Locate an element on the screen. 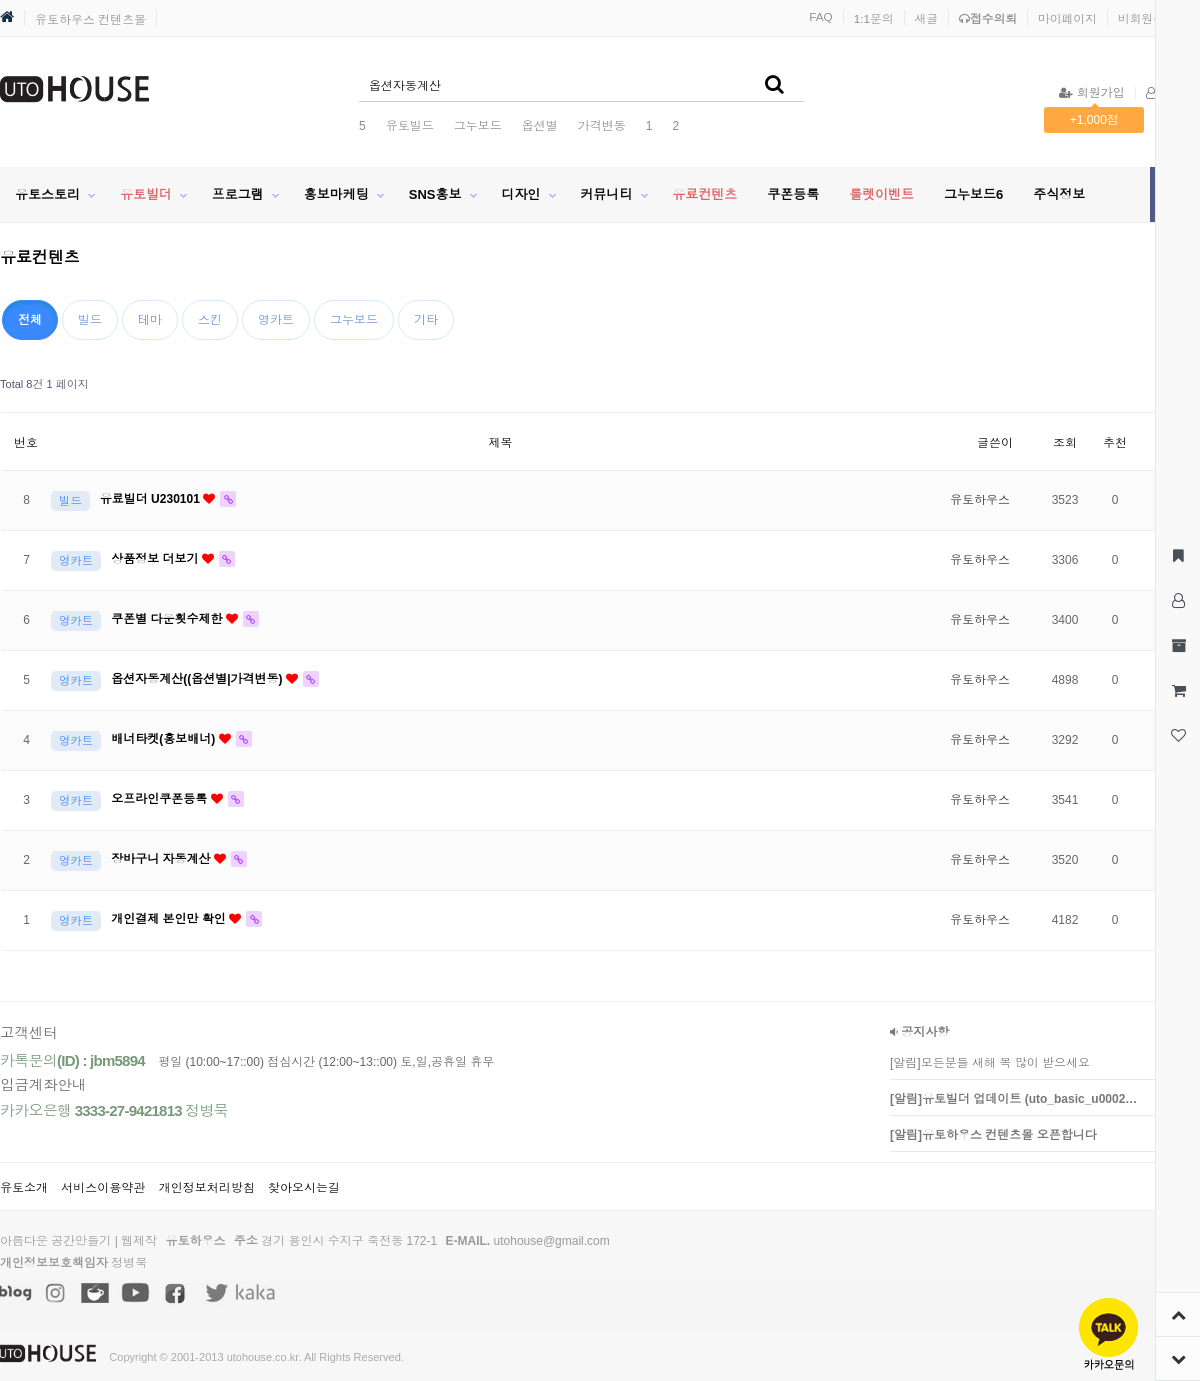 Image resolution: width=1200 pixels, height=1381 pixels. 그누보드 is located at coordinates (478, 126).